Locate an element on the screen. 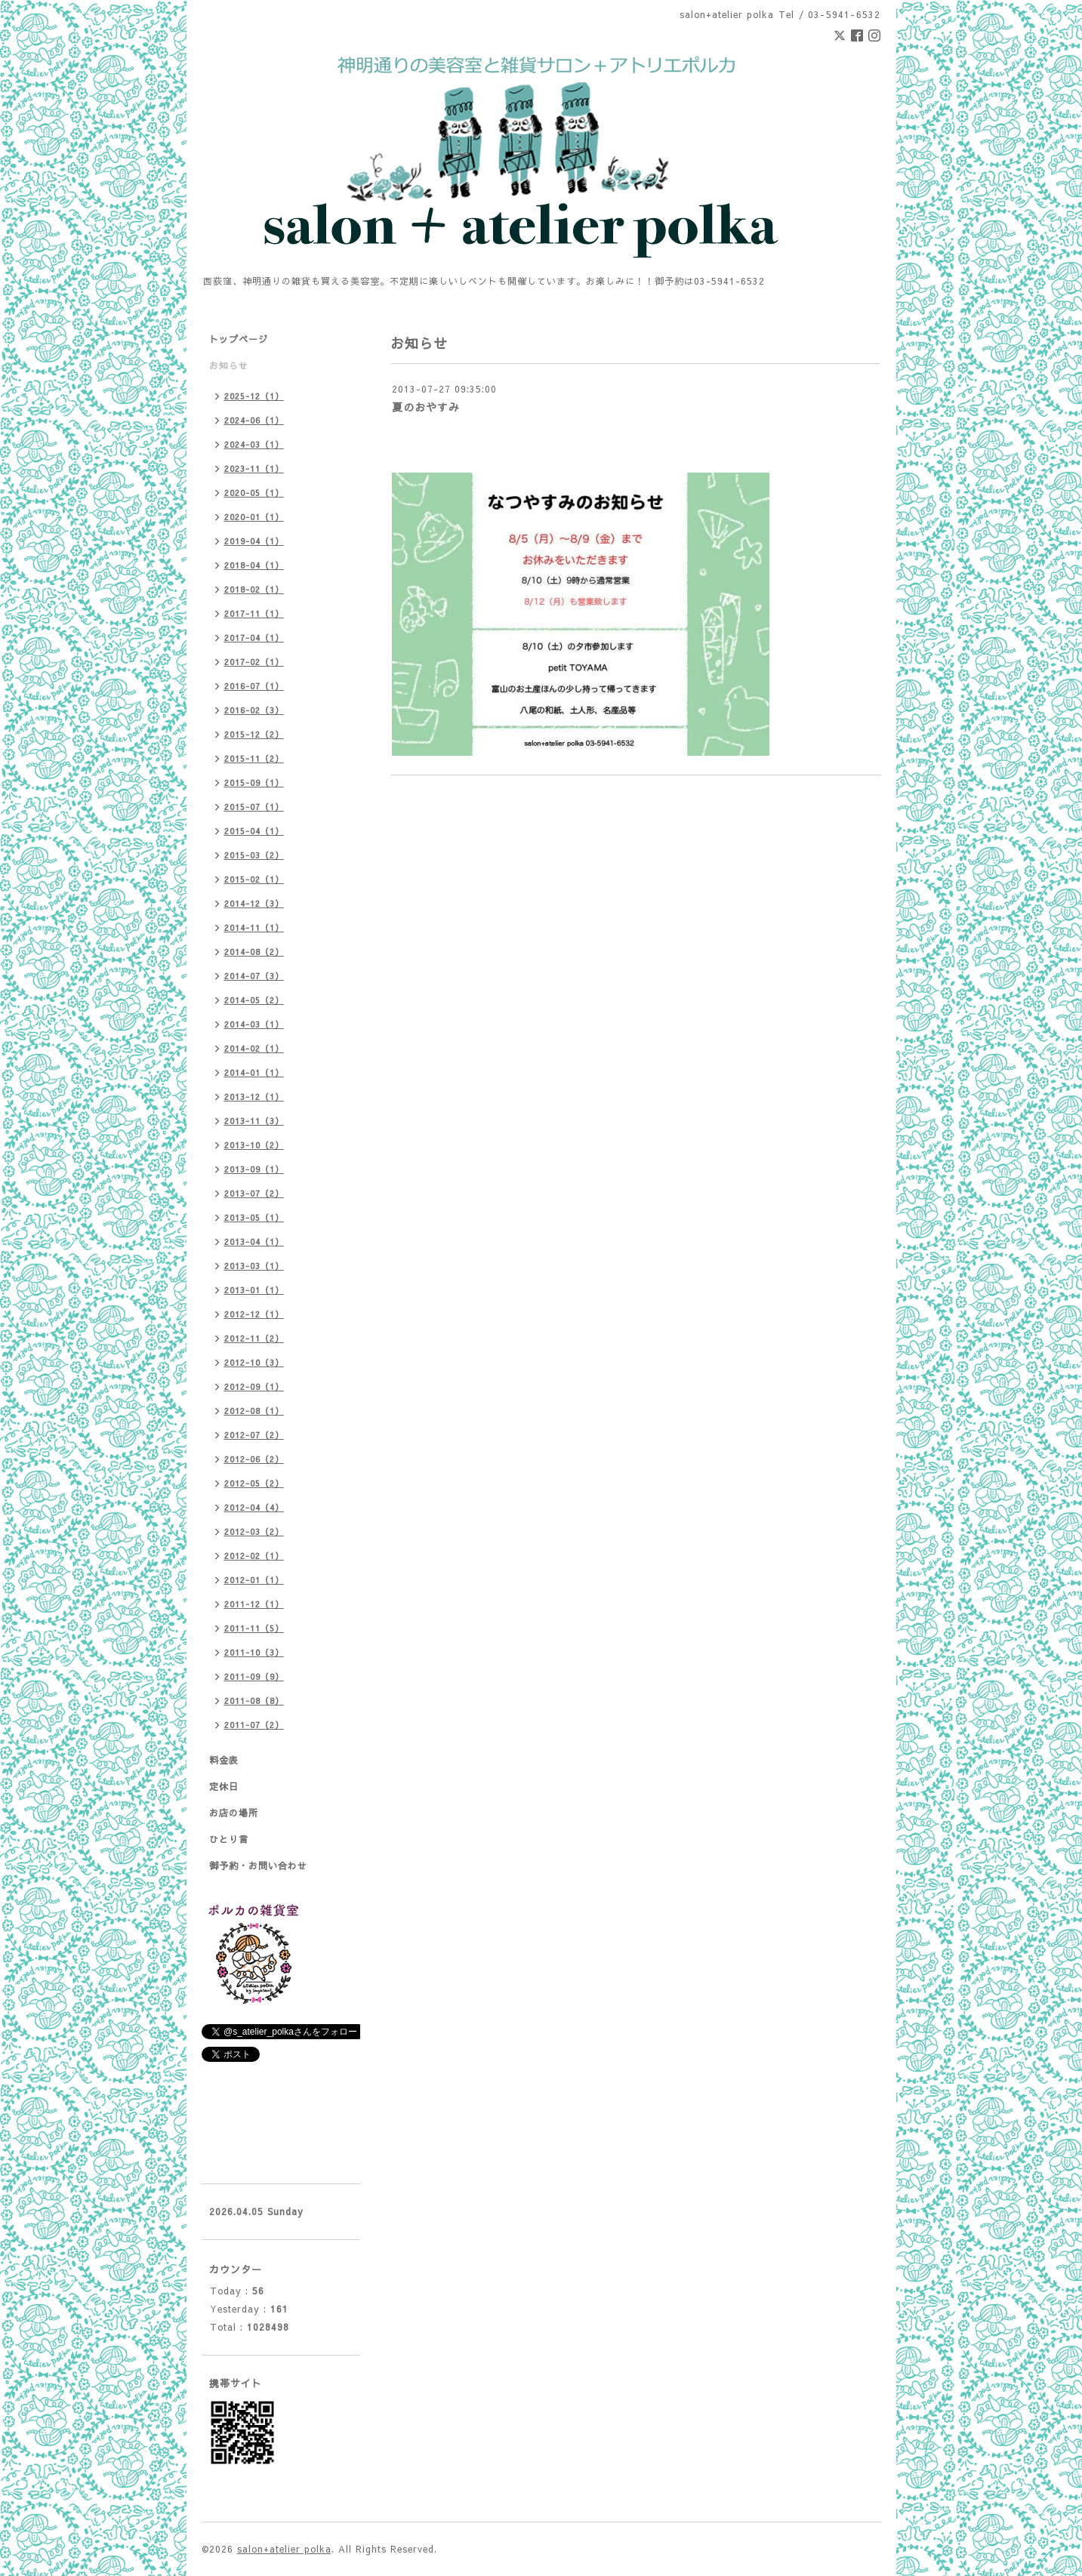  2012-06（2） is located at coordinates (254, 1459).